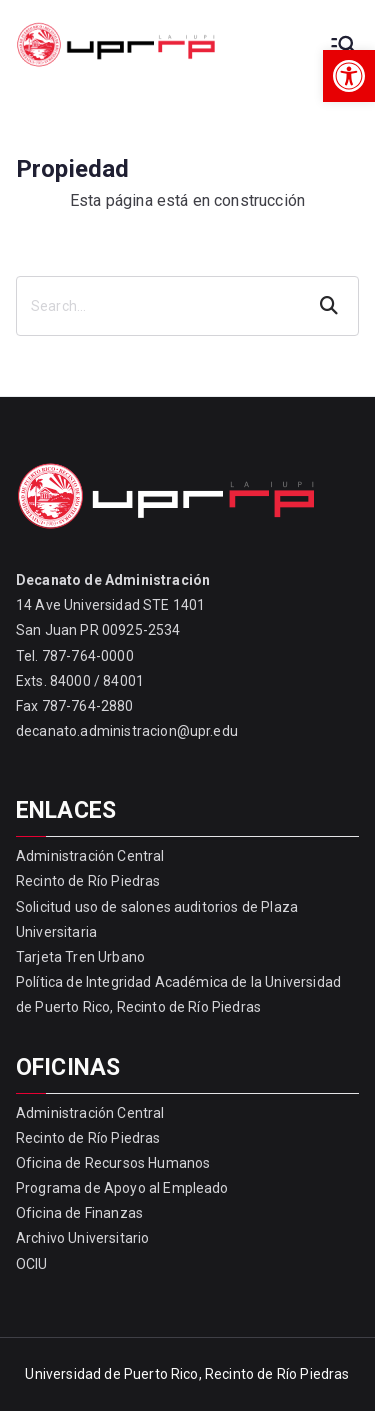 The width and height of the screenshot is (375, 1411). Describe the element at coordinates (127, 731) in the screenshot. I see `decanato.administracion@upr.edu` at that location.